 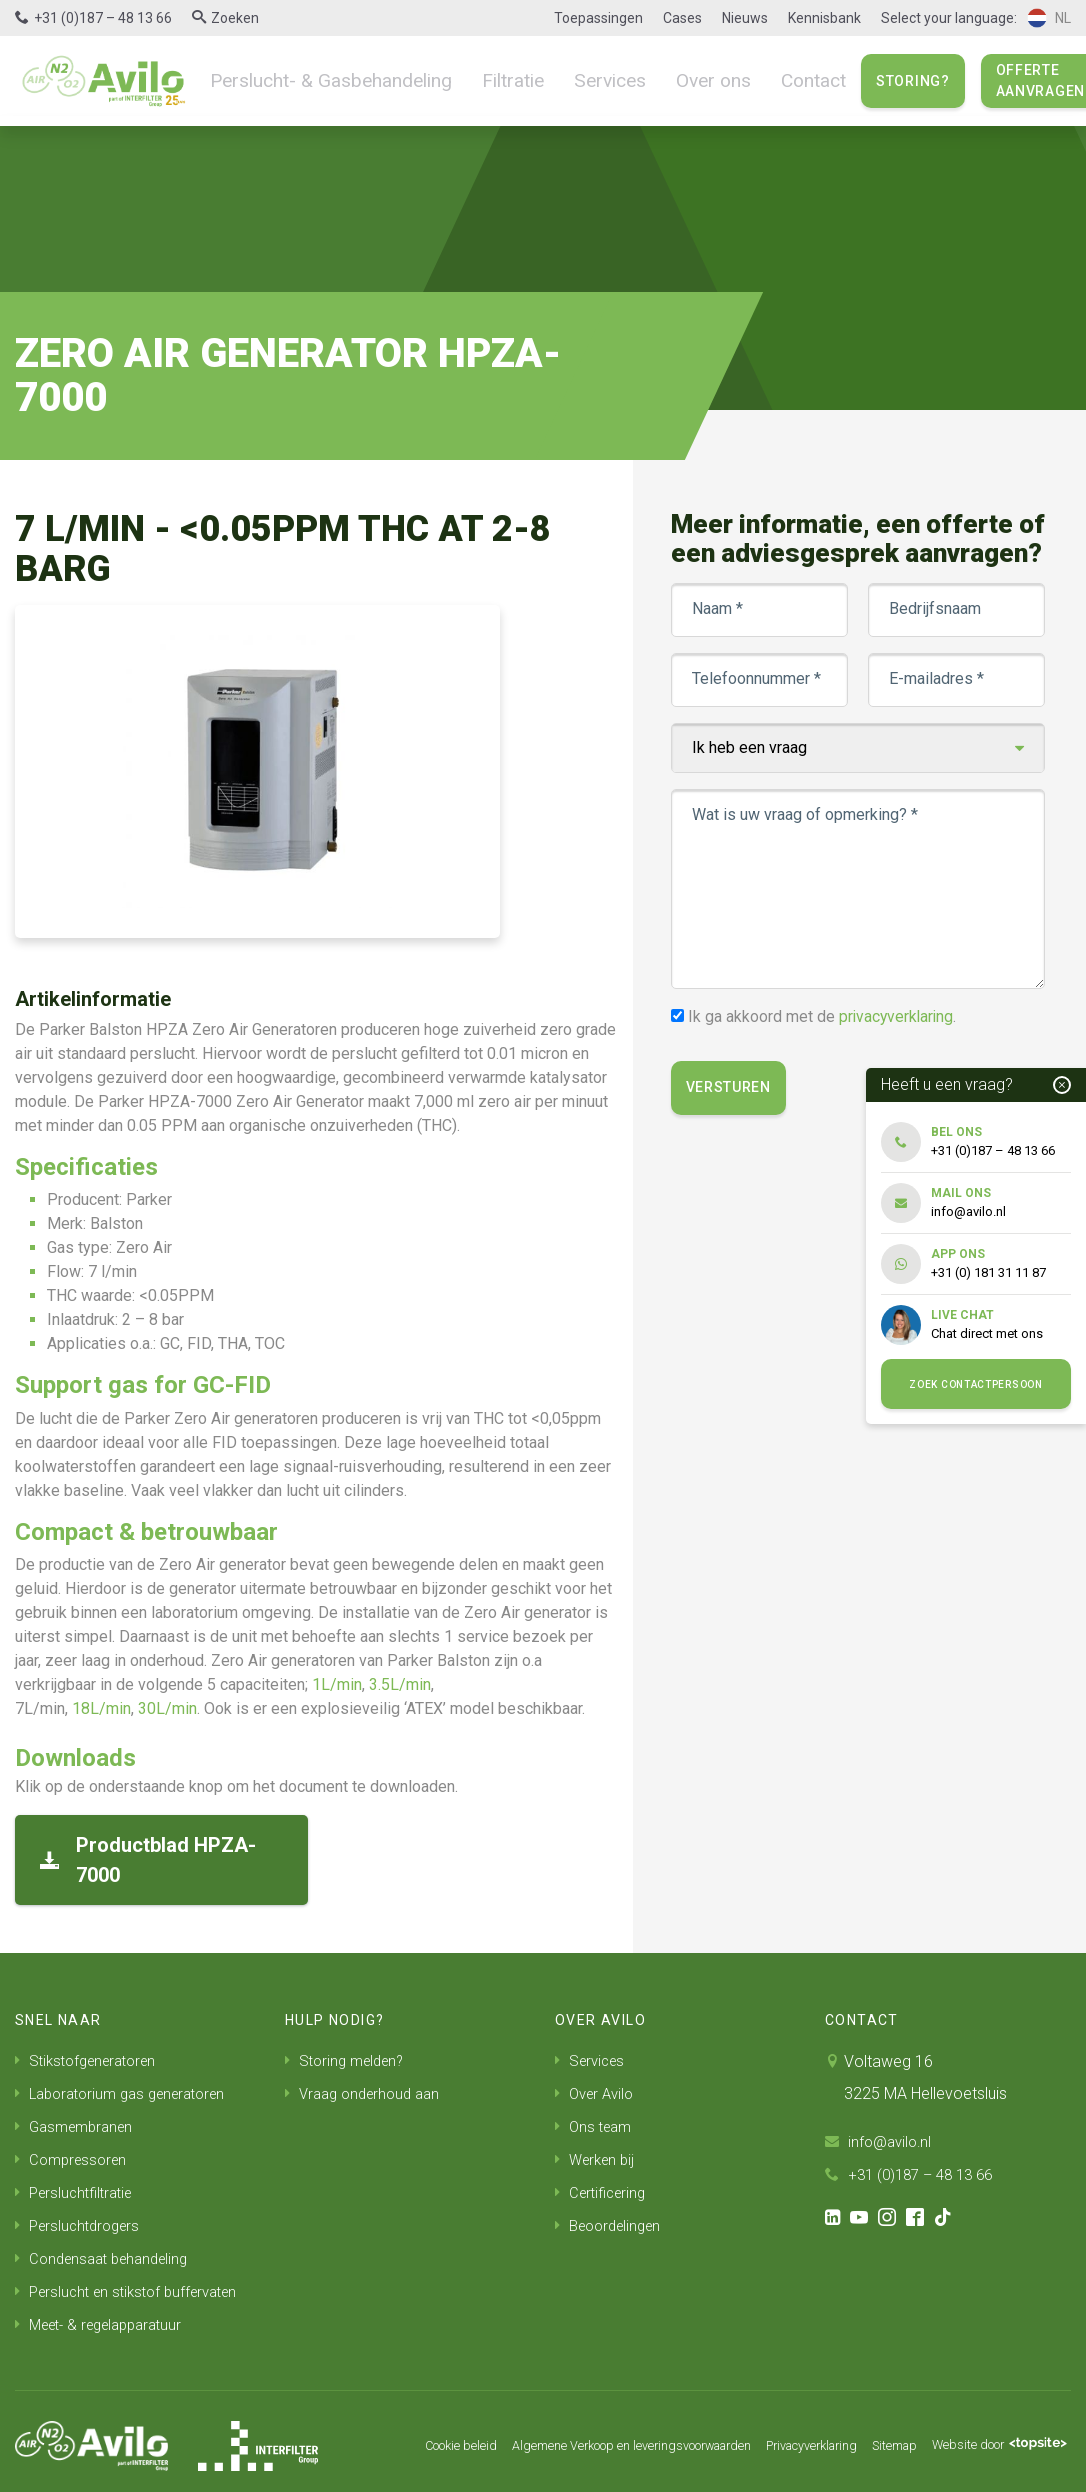 What do you see at coordinates (167, 1708) in the screenshot?
I see `30L/min` at bounding box center [167, 1708].